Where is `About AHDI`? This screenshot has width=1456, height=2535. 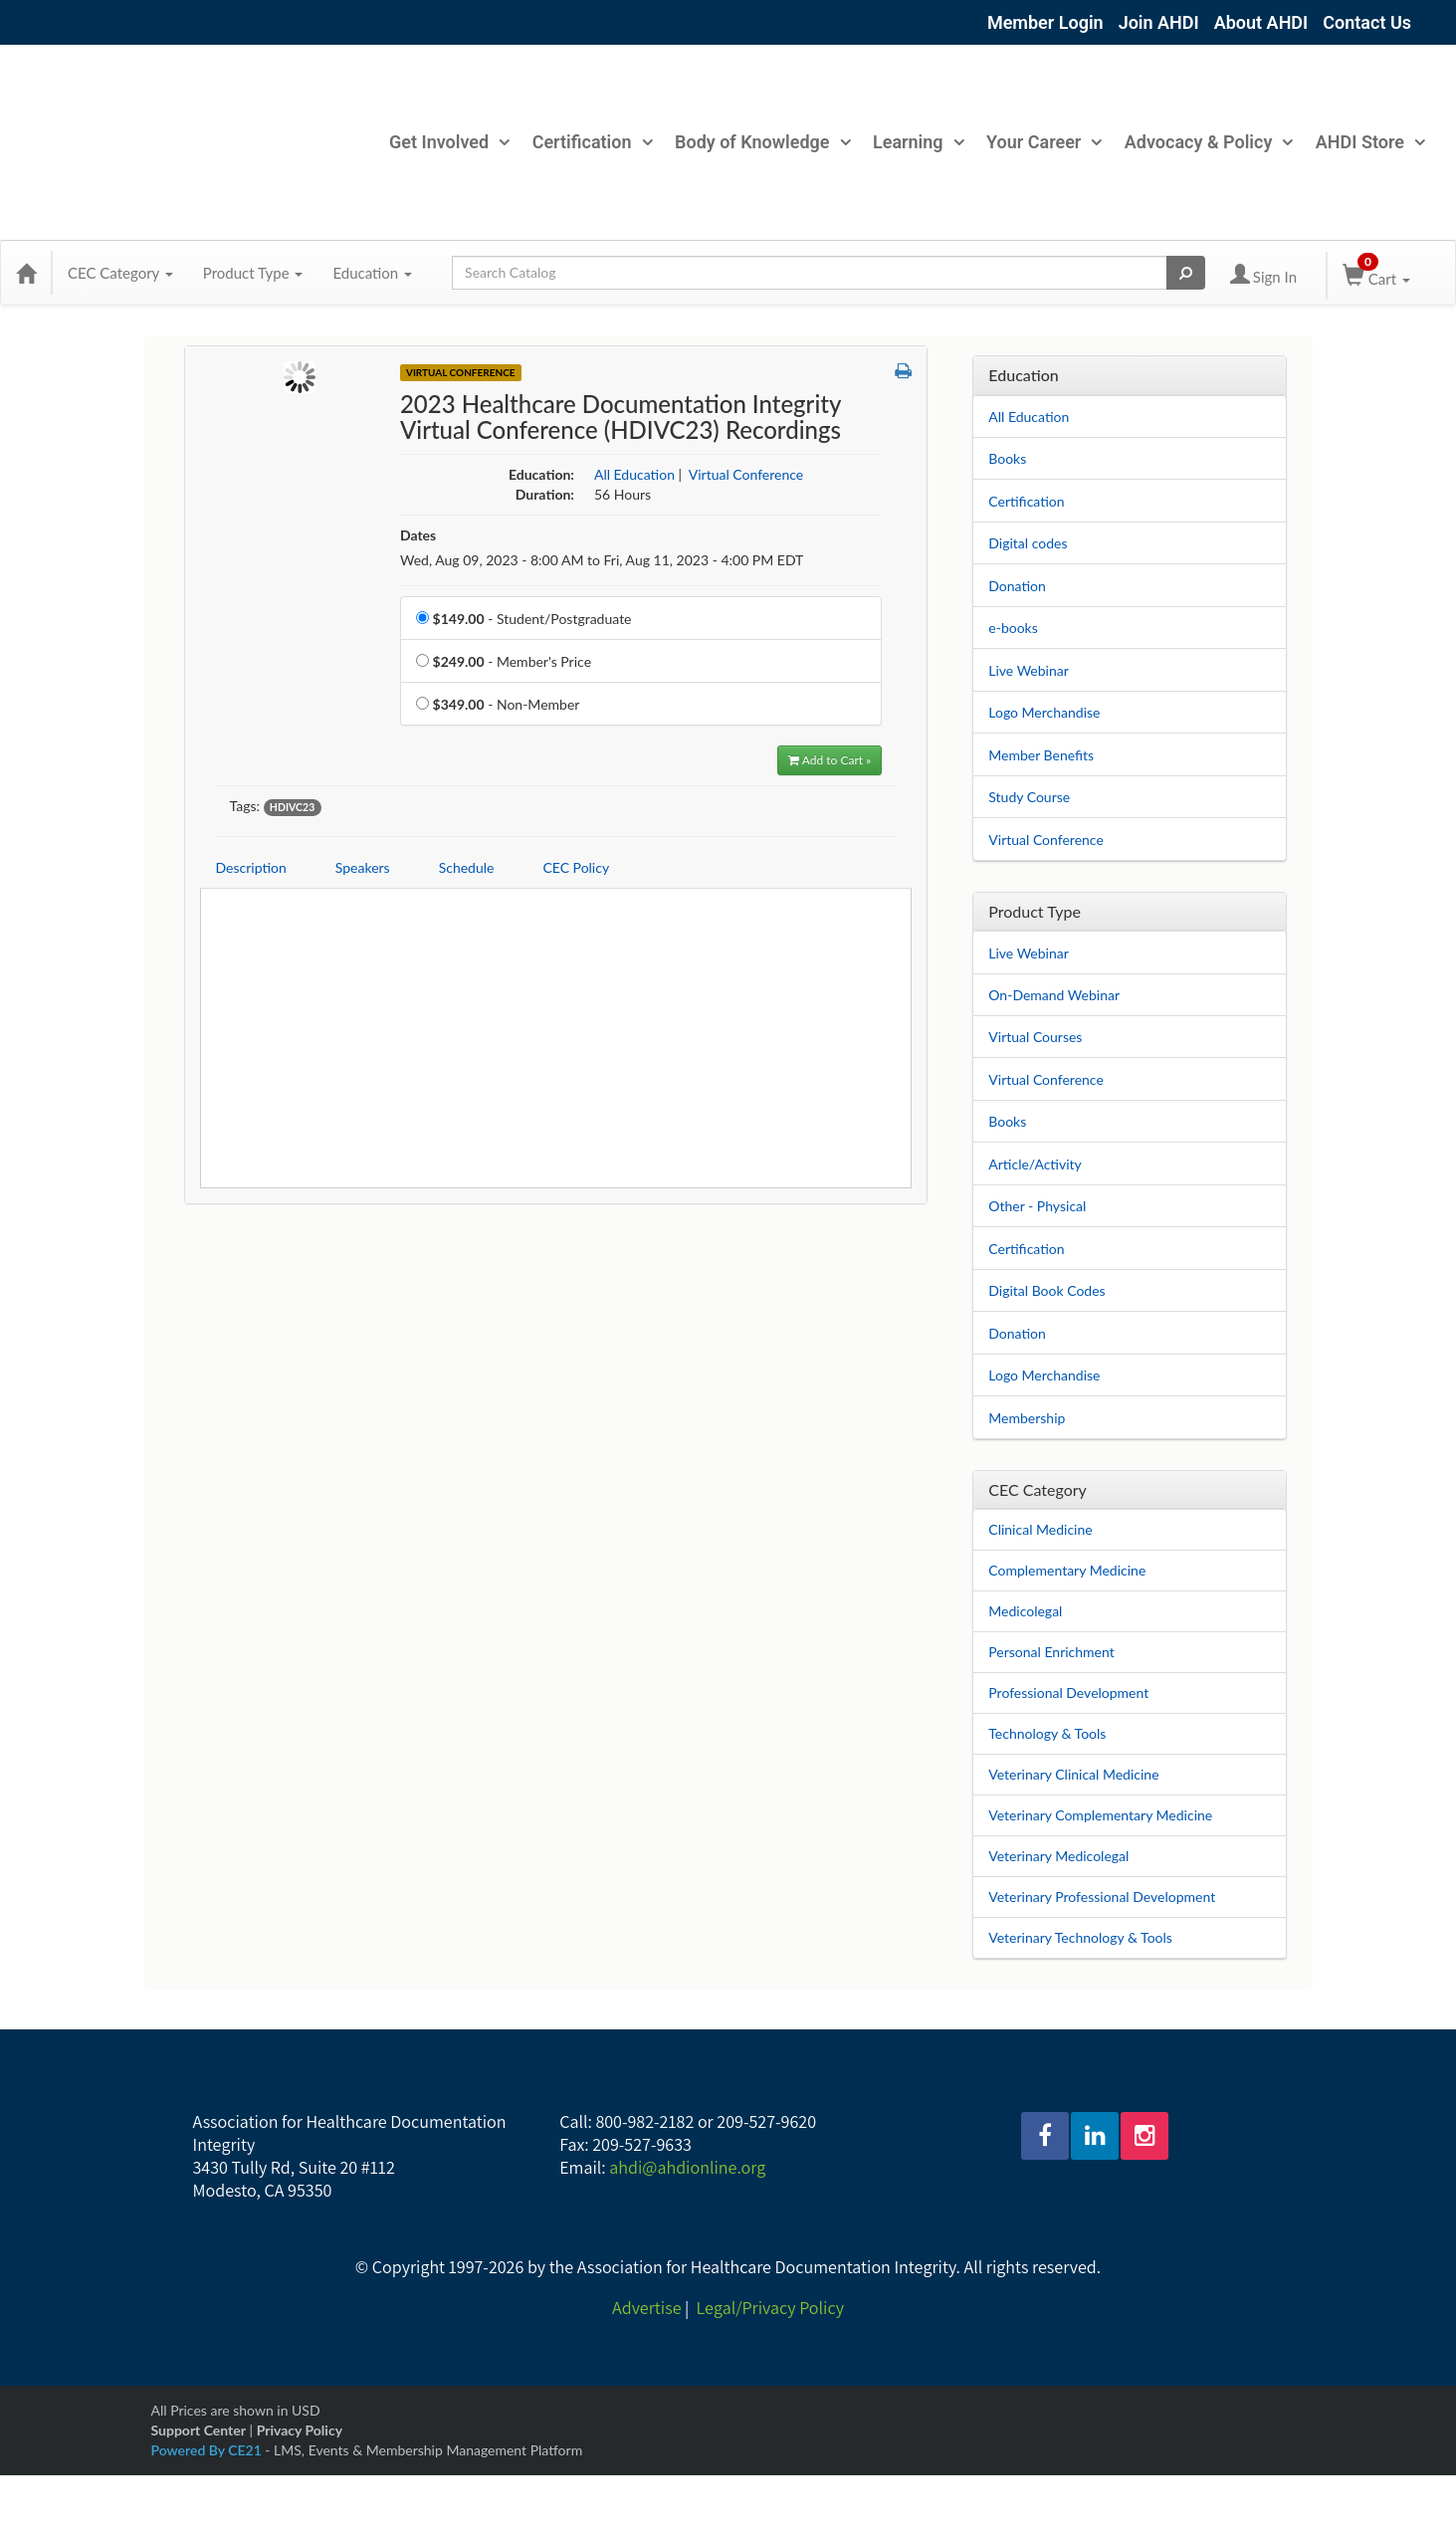
About AHDI is located at coordinates (1261, 22).